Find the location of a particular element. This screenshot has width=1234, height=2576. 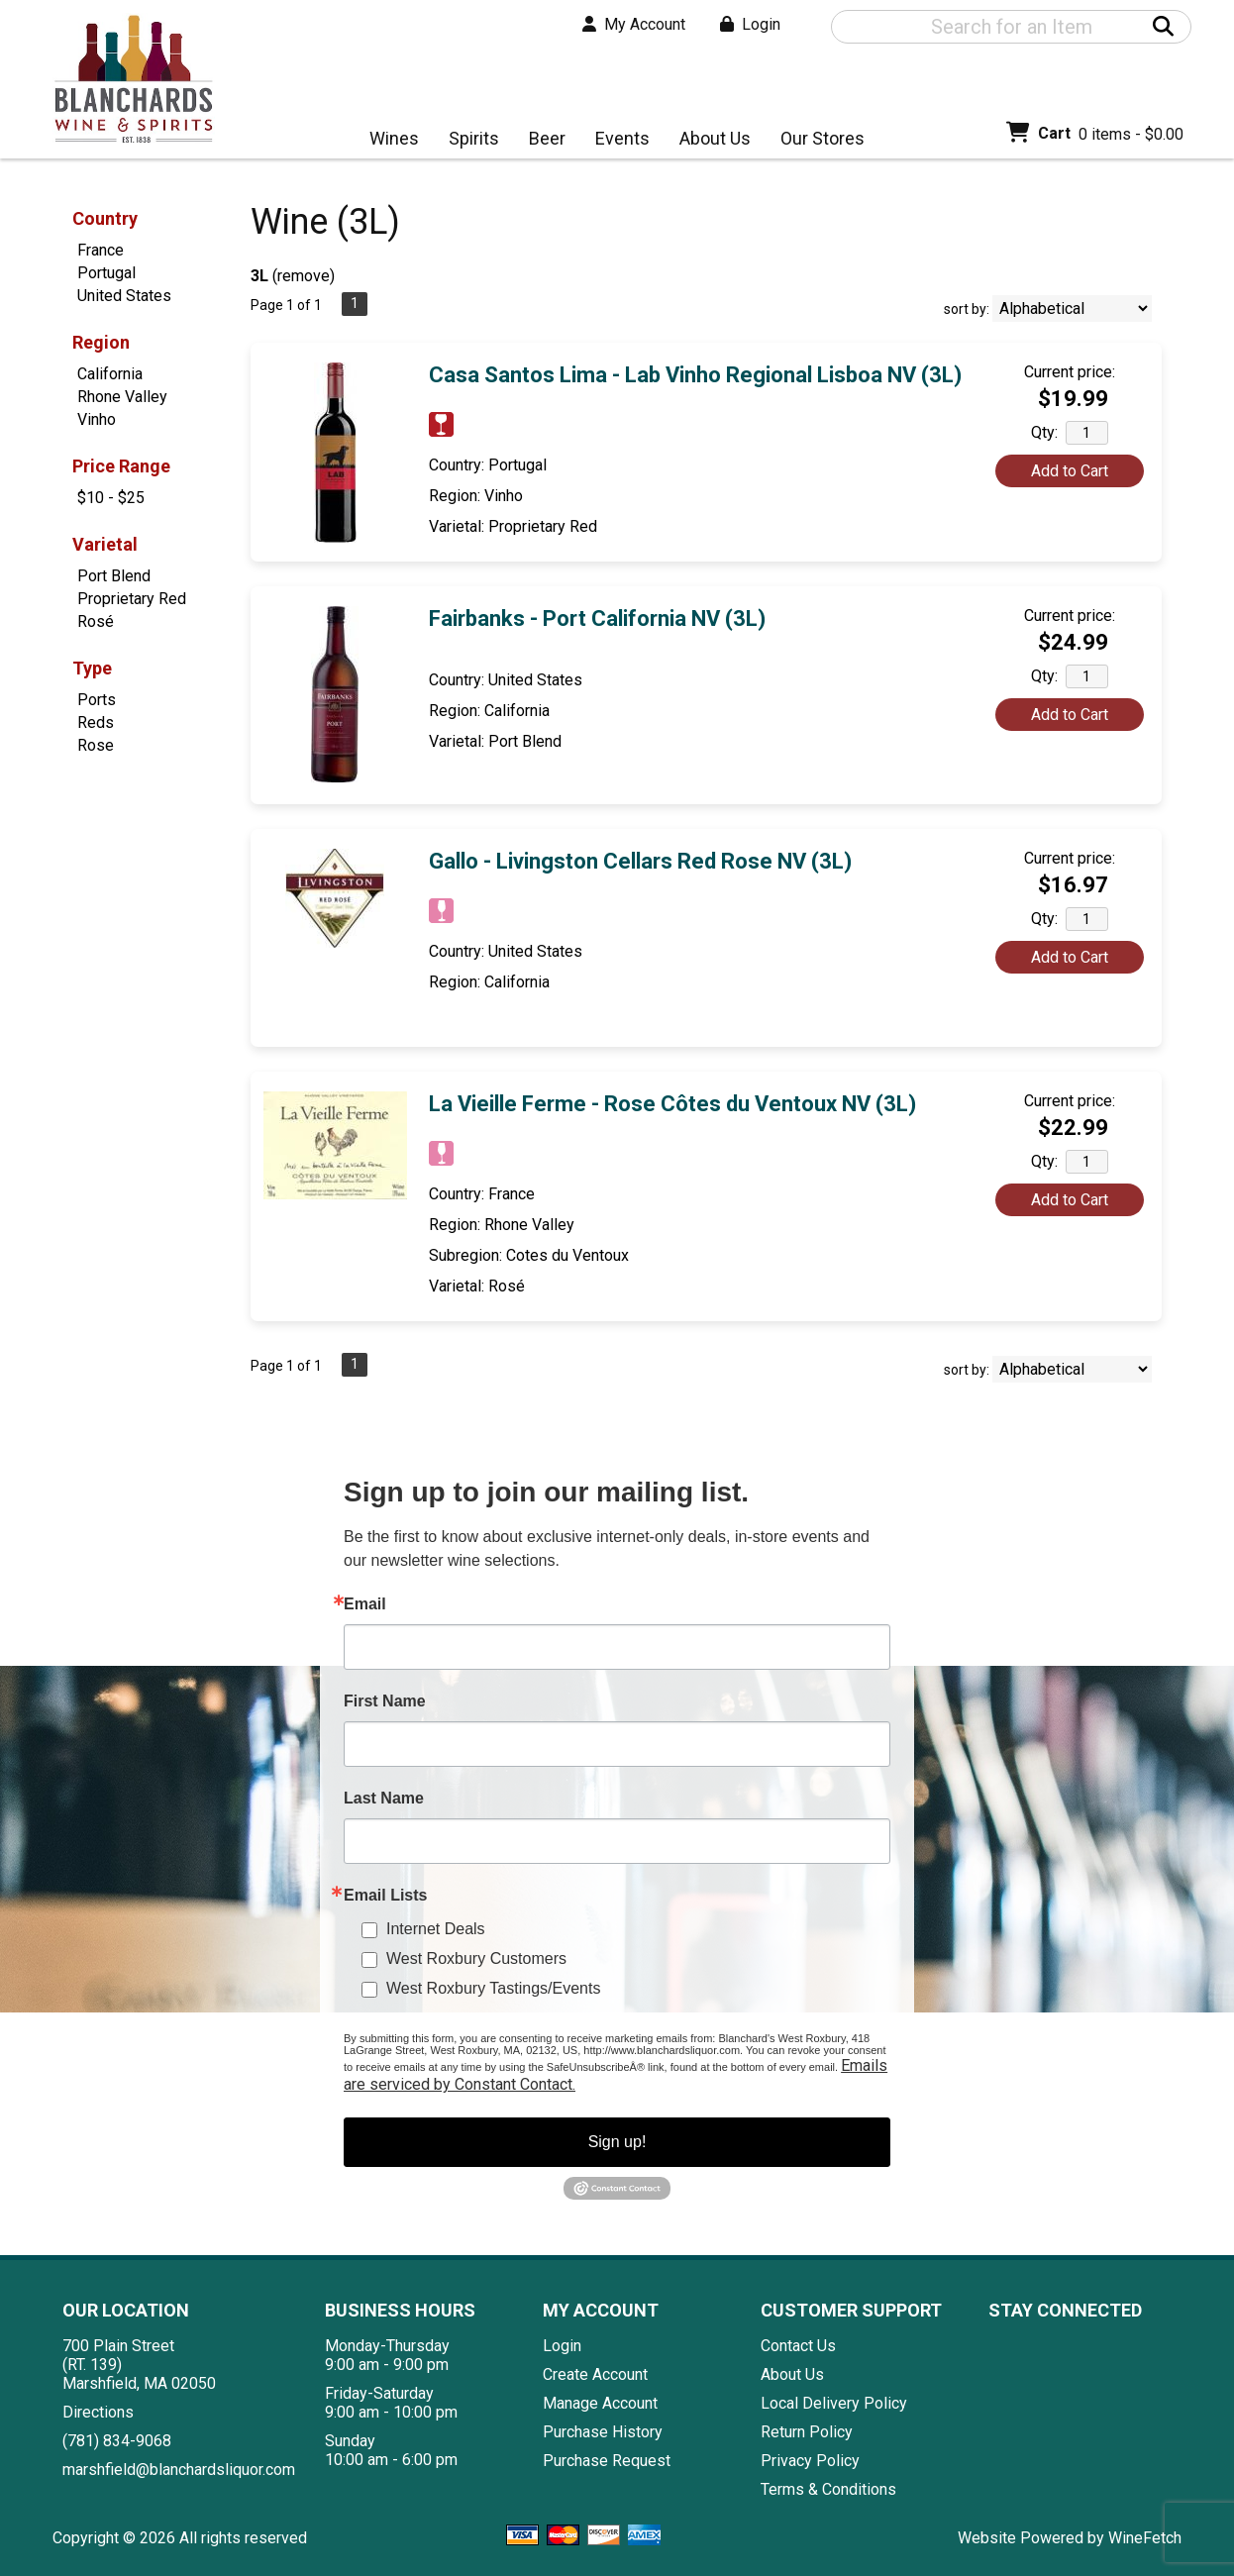

Local Delivery Policy is located at coordinates (834, 2403).